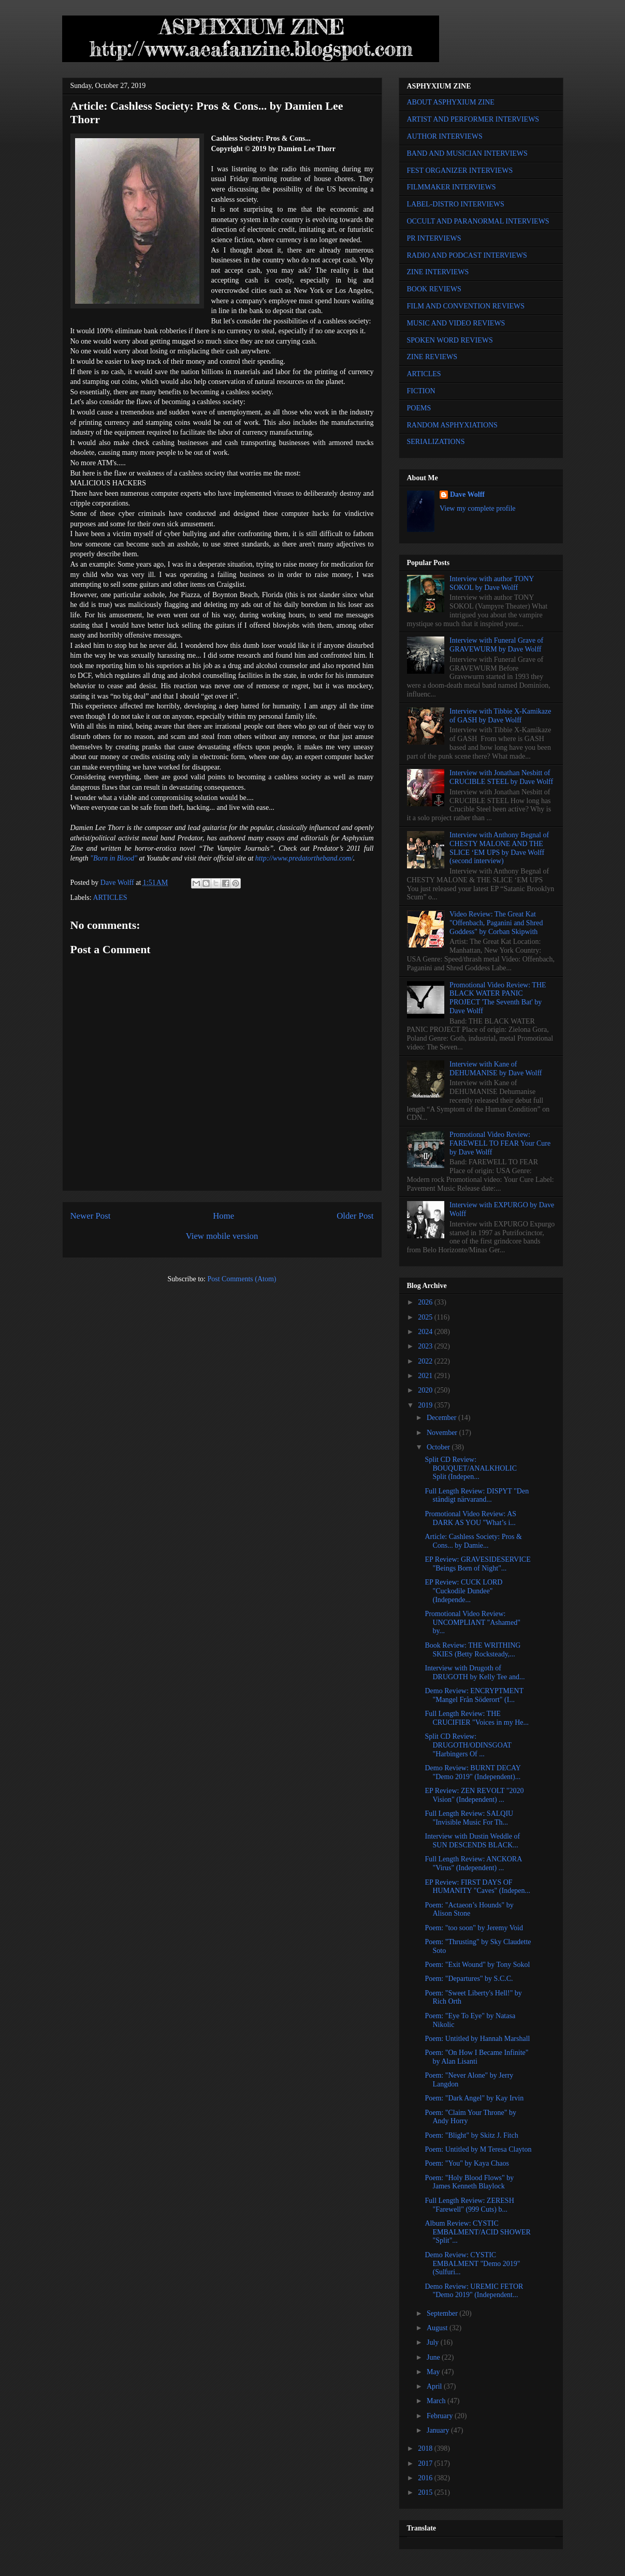  I want to click on Split CD Review: BOUQUET/ANALKHOLIC Split (Indepen..., so click(471, 1468).